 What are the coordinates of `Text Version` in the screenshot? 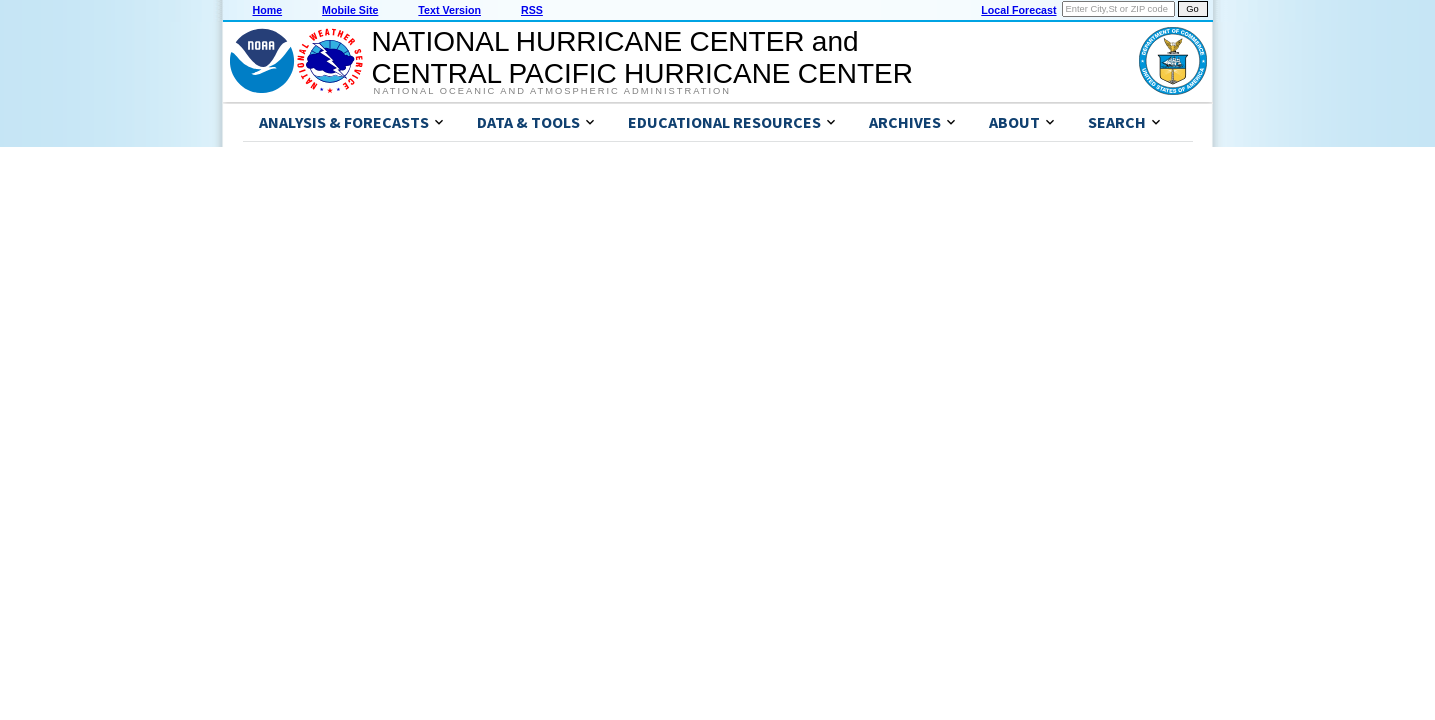 It's located at (449, 10).